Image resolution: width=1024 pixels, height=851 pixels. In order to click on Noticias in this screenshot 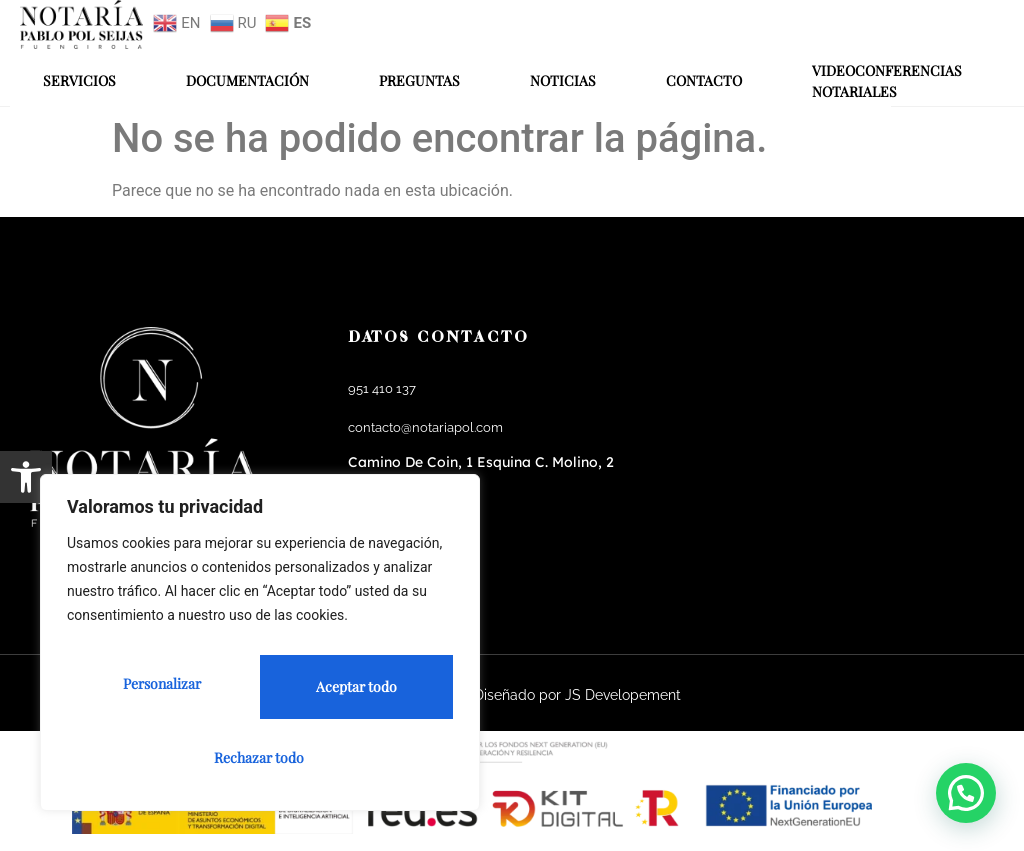, I will do `click(563, 80)`.